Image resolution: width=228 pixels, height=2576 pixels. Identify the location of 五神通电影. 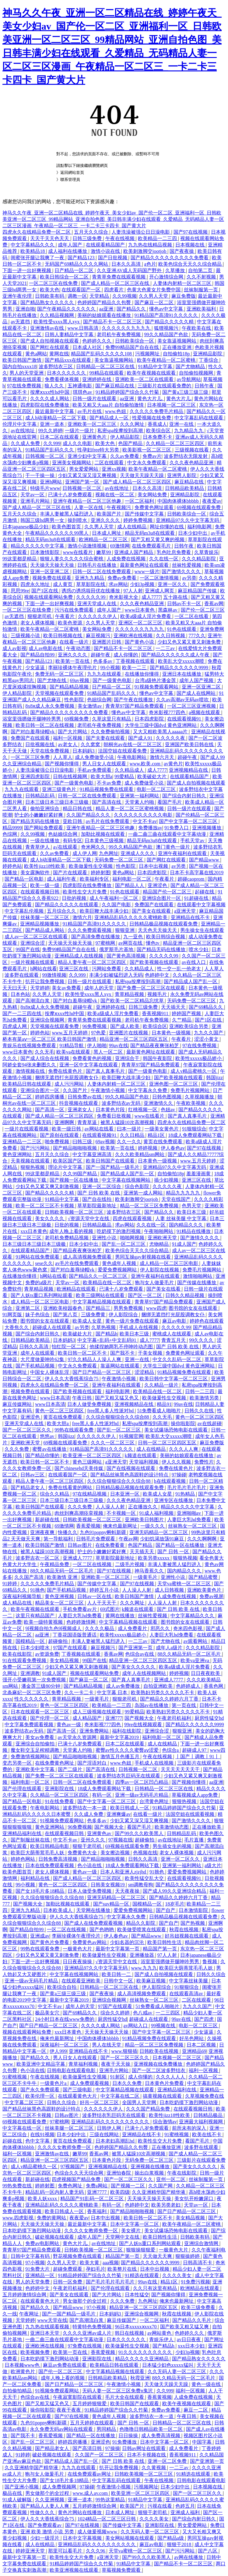
(80, 385).